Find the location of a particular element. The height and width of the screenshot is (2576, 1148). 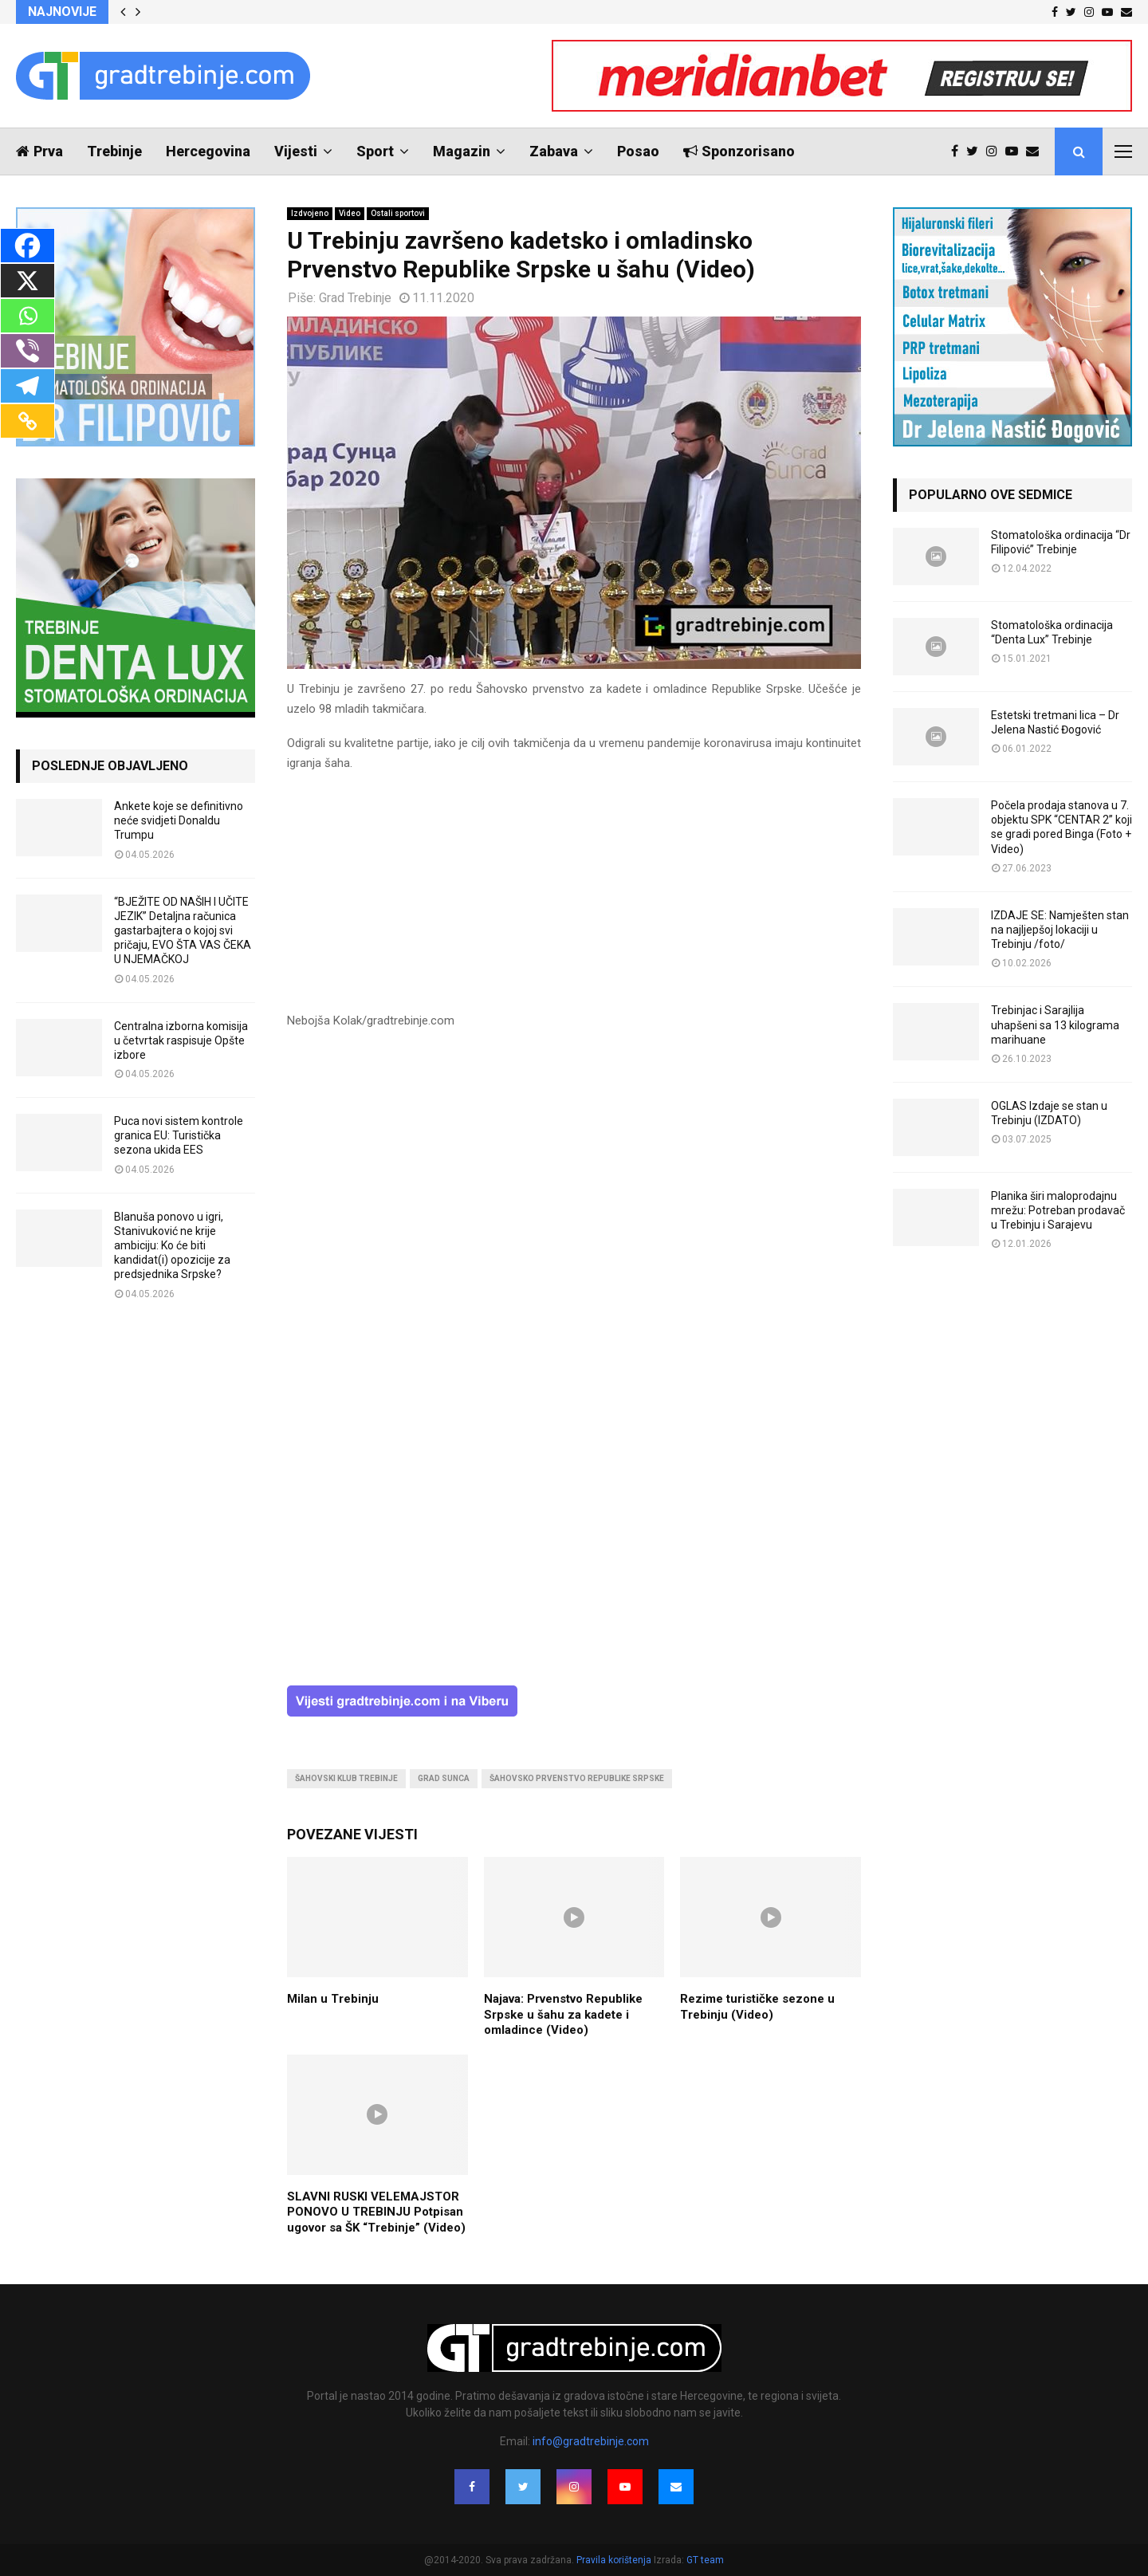

Magazin is located at coordinates (461, 151).